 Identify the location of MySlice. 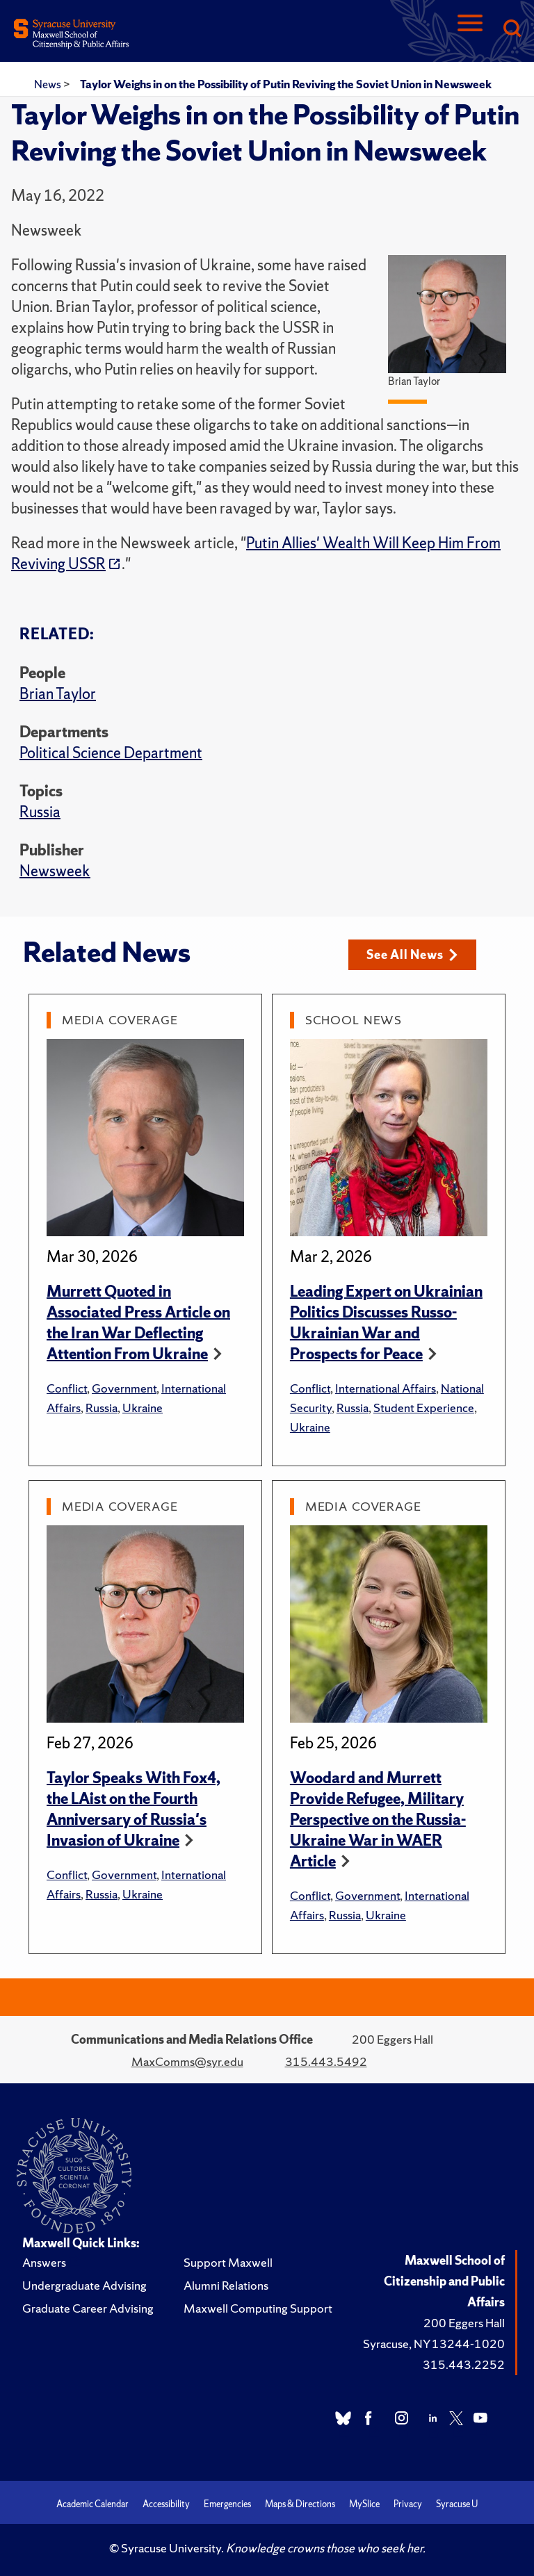
(364, 2504).